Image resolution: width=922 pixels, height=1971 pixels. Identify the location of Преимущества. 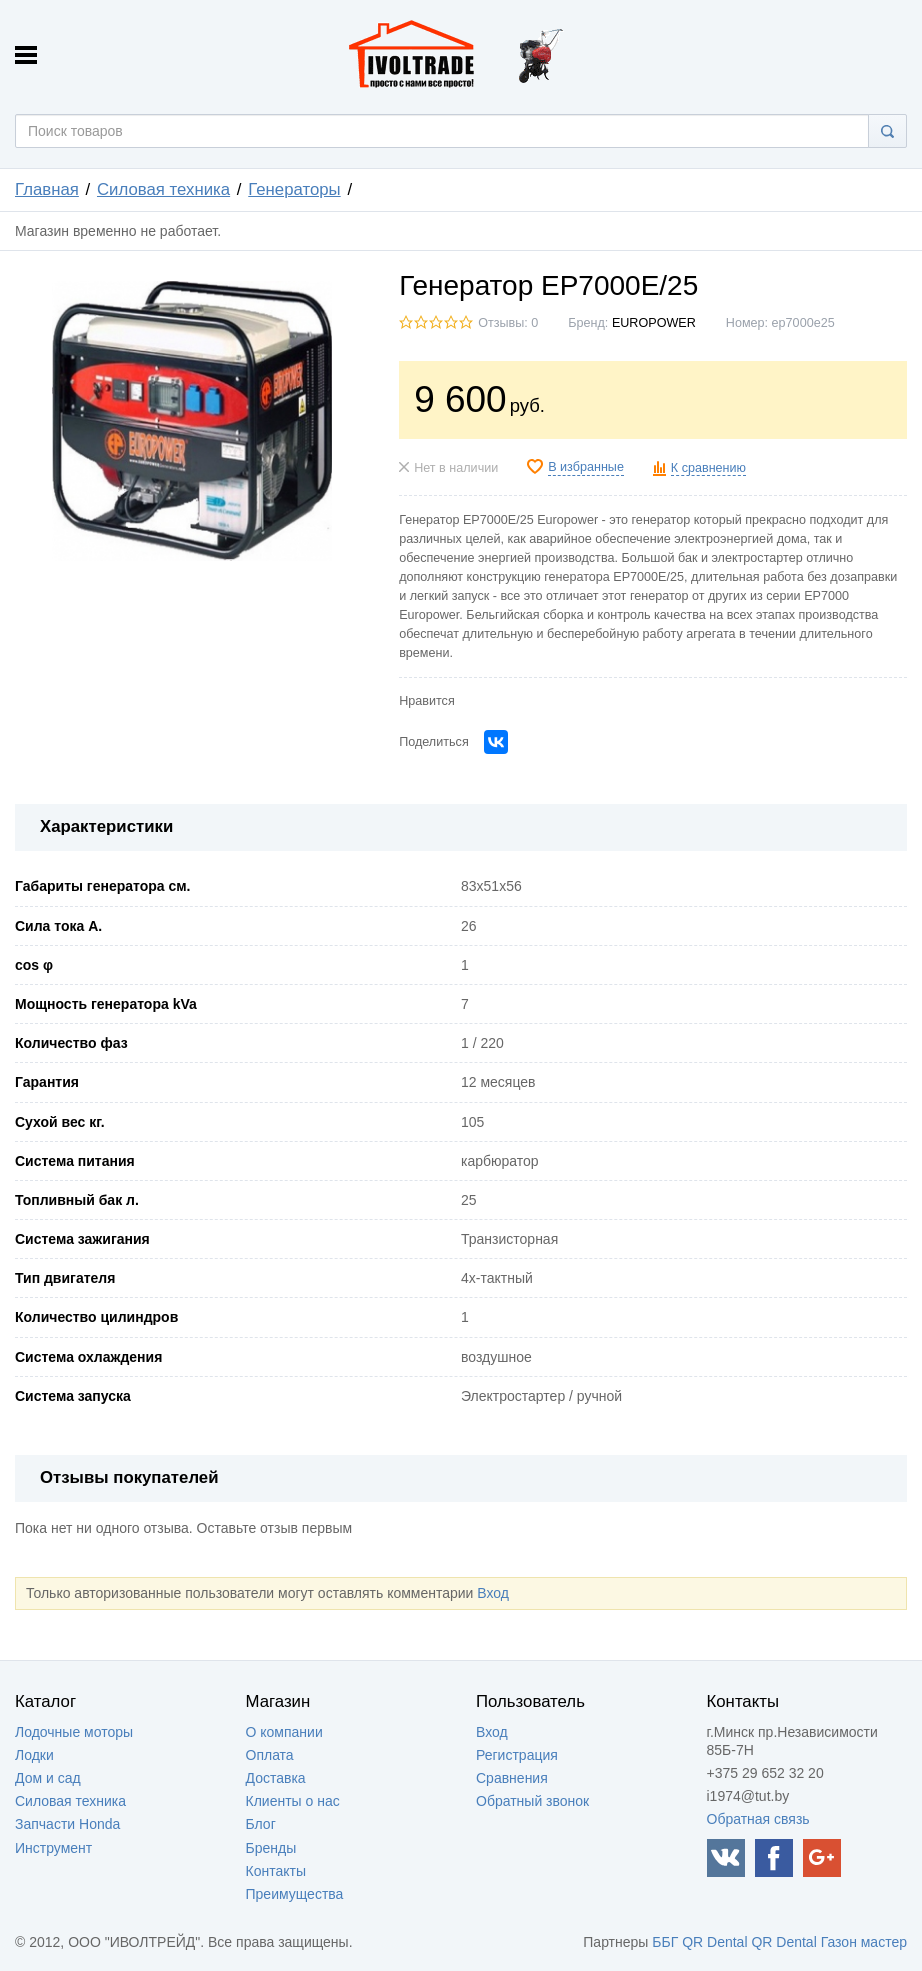
(295, 1894).